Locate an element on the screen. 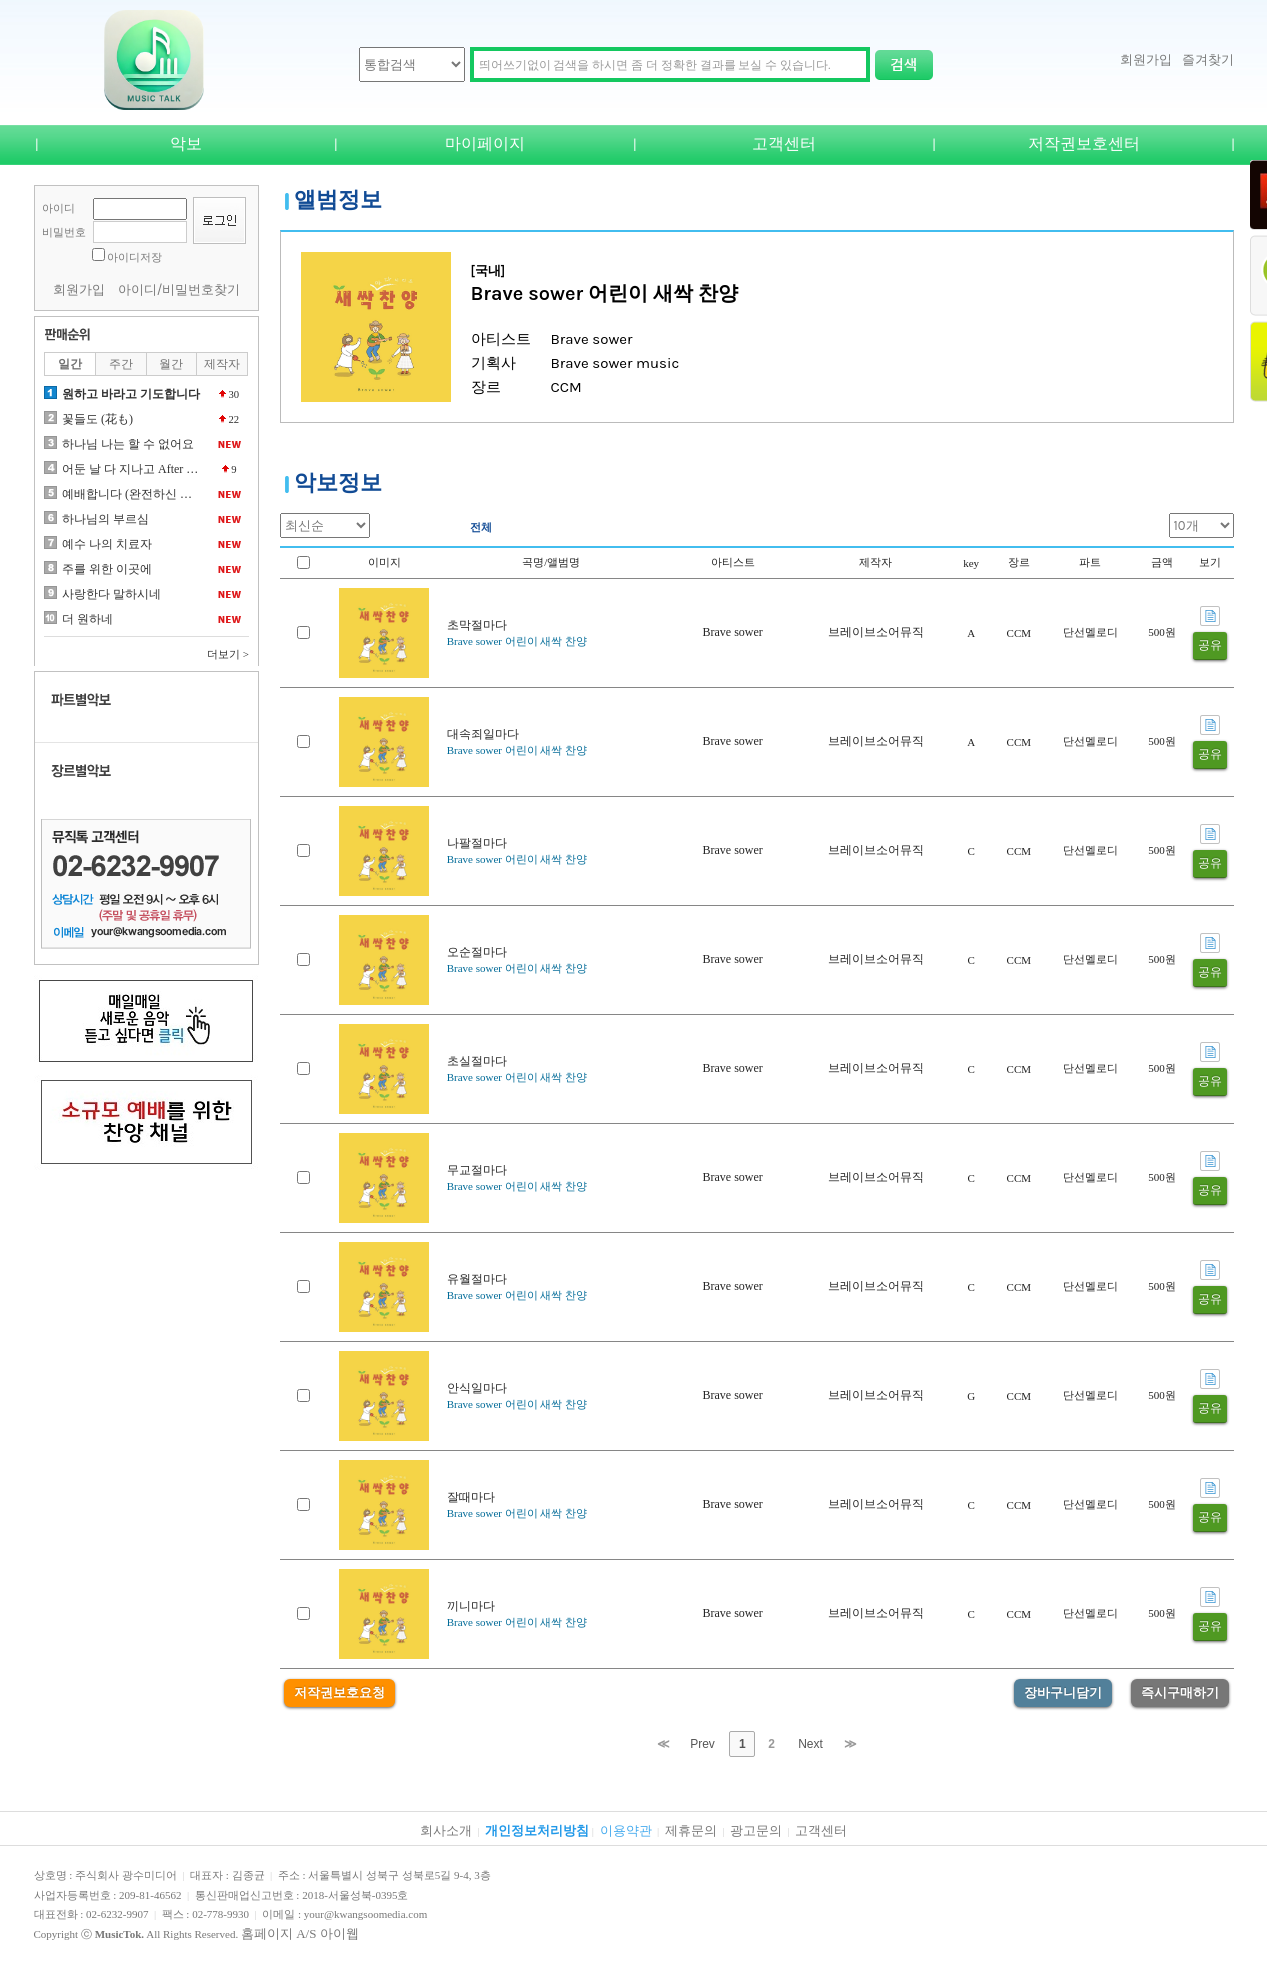 The height and width of the screenshot is (1965, 1267). 아이디/비밀번호찾기 is located at coordinates (179, 289).